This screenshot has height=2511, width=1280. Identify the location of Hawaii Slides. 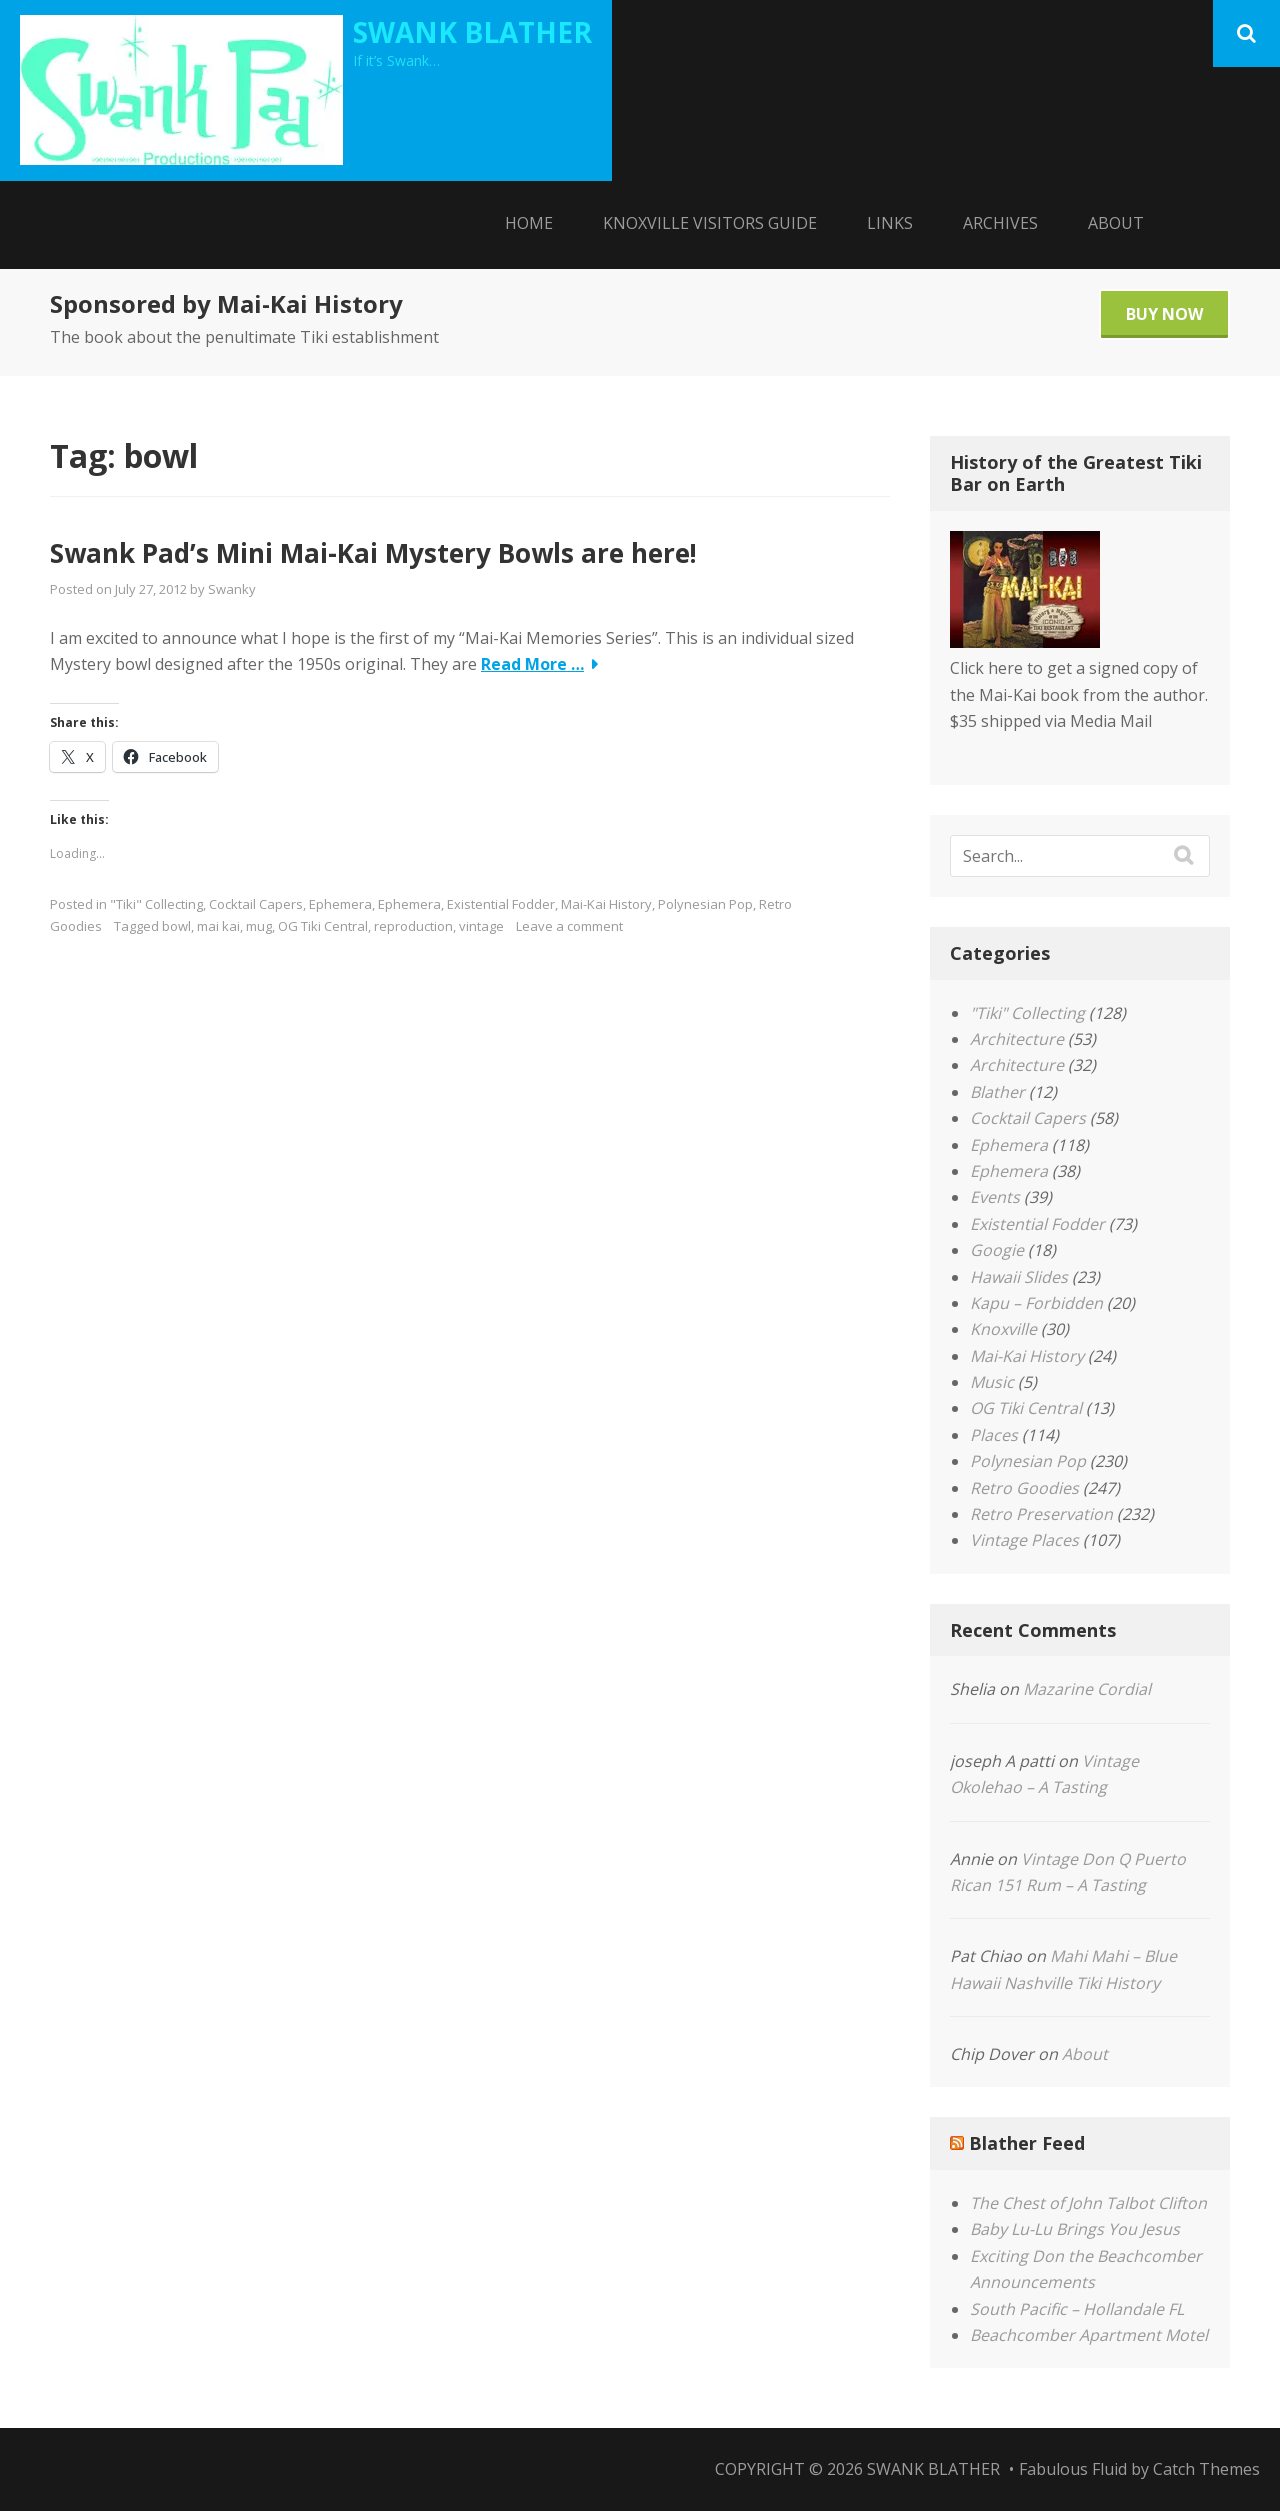
(1019, 1277).